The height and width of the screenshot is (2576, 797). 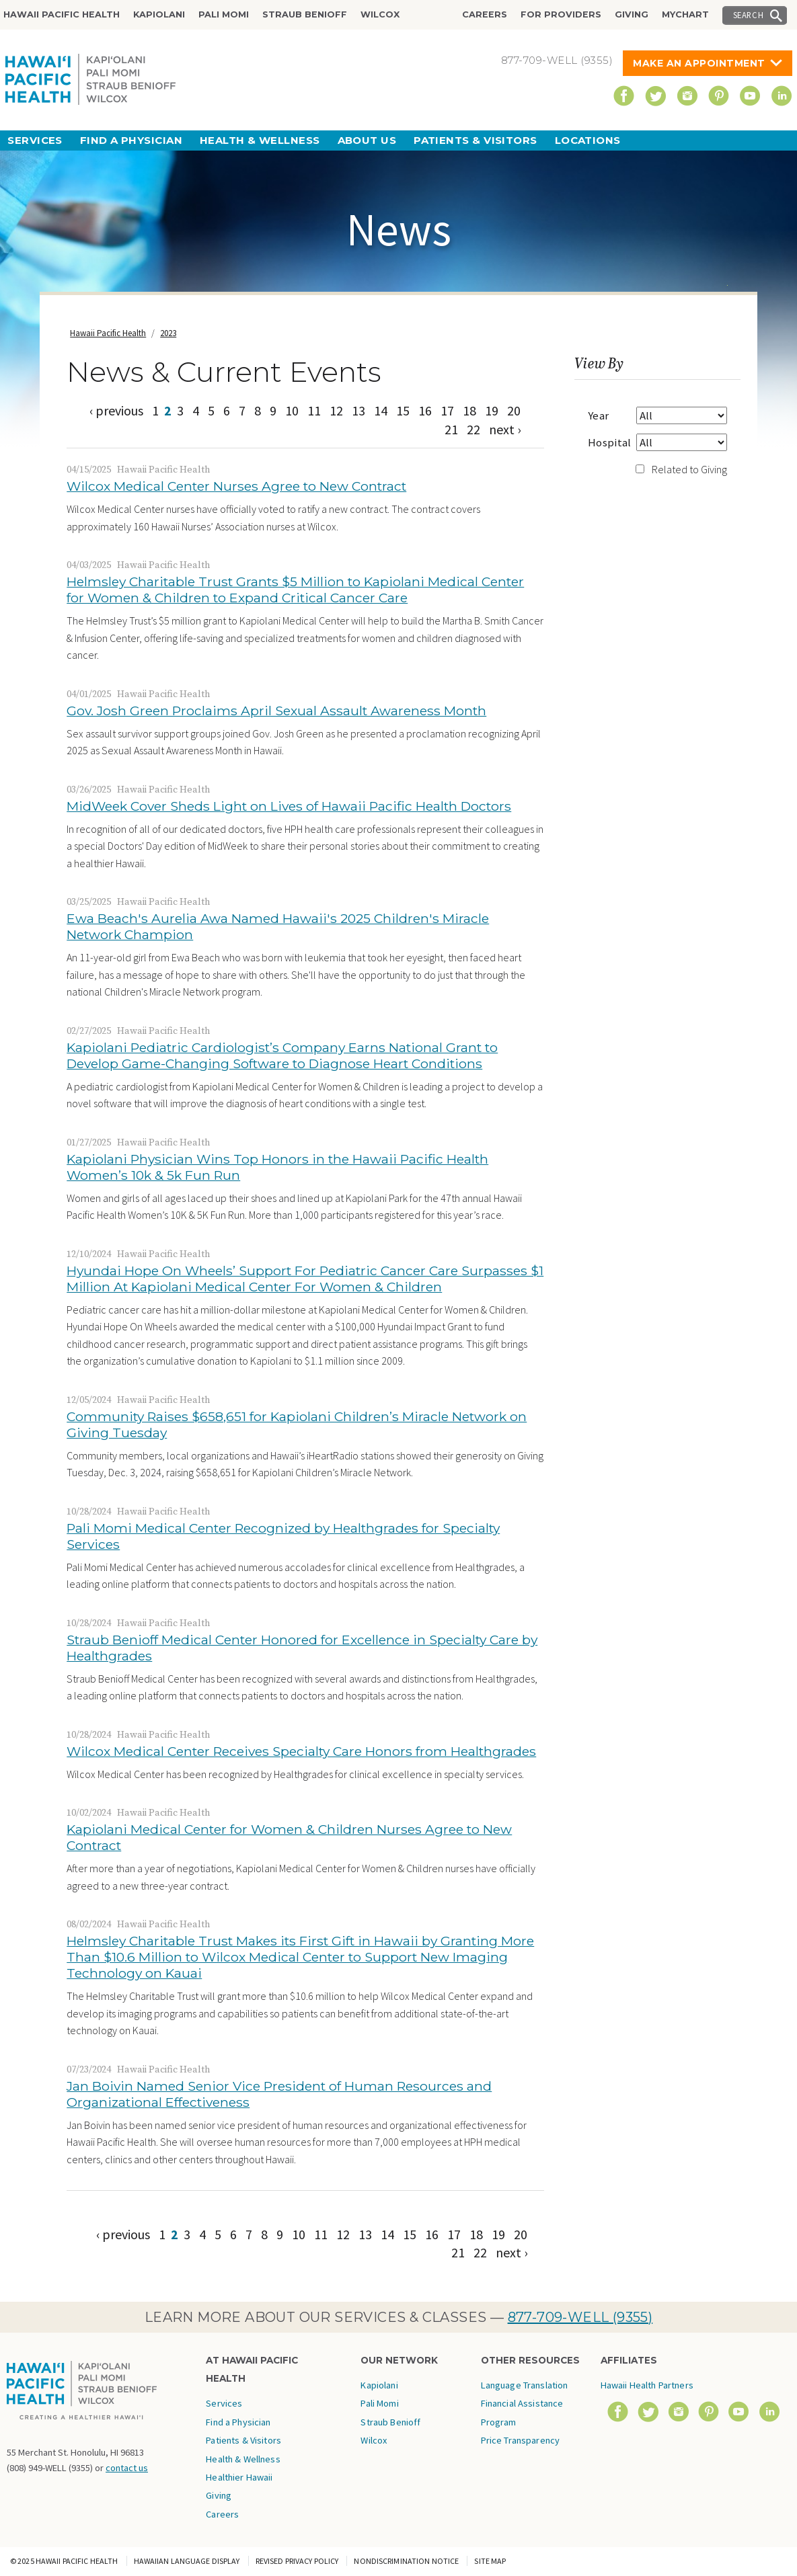 What do you see at coordinates (484, 14) in the screenshot?
I see `Careers` at bounding box center [484, 14].